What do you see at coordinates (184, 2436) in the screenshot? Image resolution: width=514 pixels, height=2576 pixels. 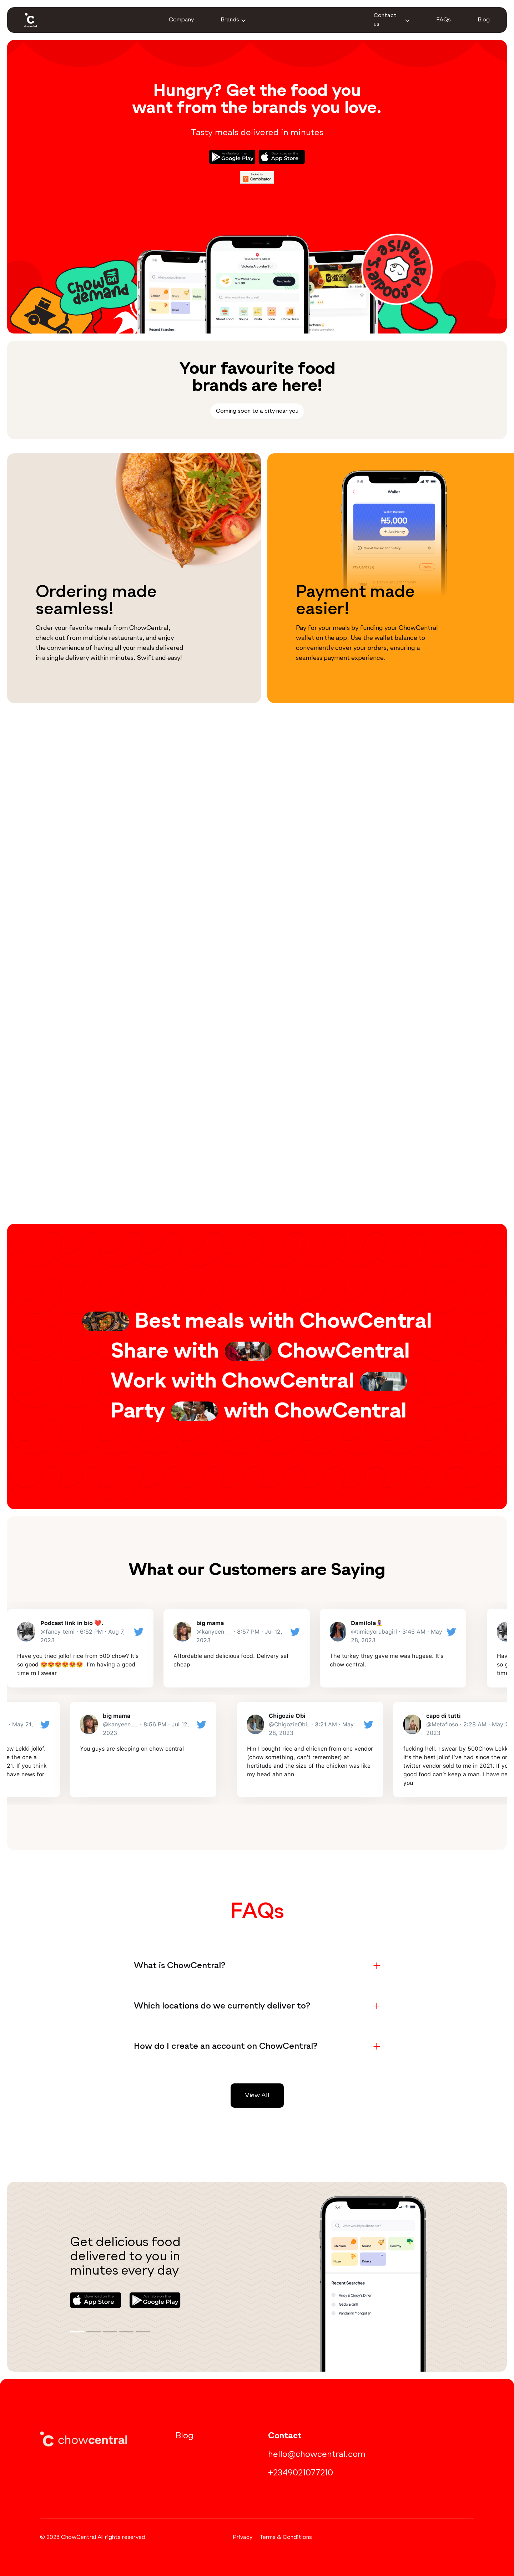 I see `Blog` at bounding box center [184, 2436].